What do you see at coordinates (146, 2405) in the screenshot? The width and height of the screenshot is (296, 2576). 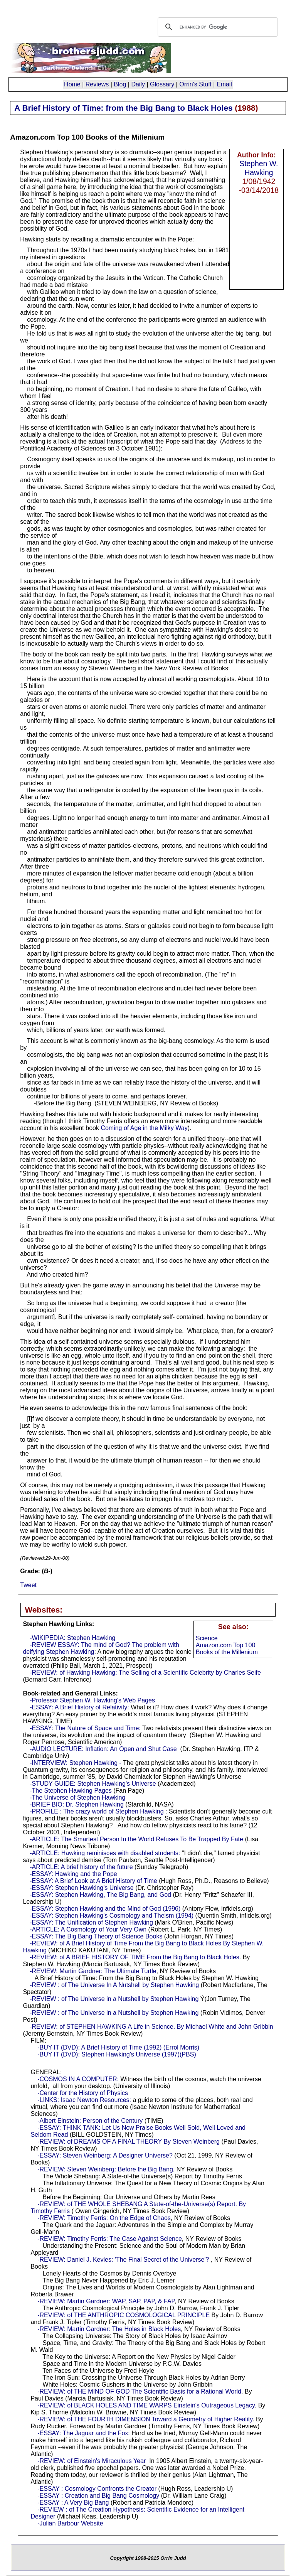 I see `-REVIEW: of BLACK HOLES AND TIME WARPS Einstein's Outrageous Legacy` at bounding box center [146, 2405].